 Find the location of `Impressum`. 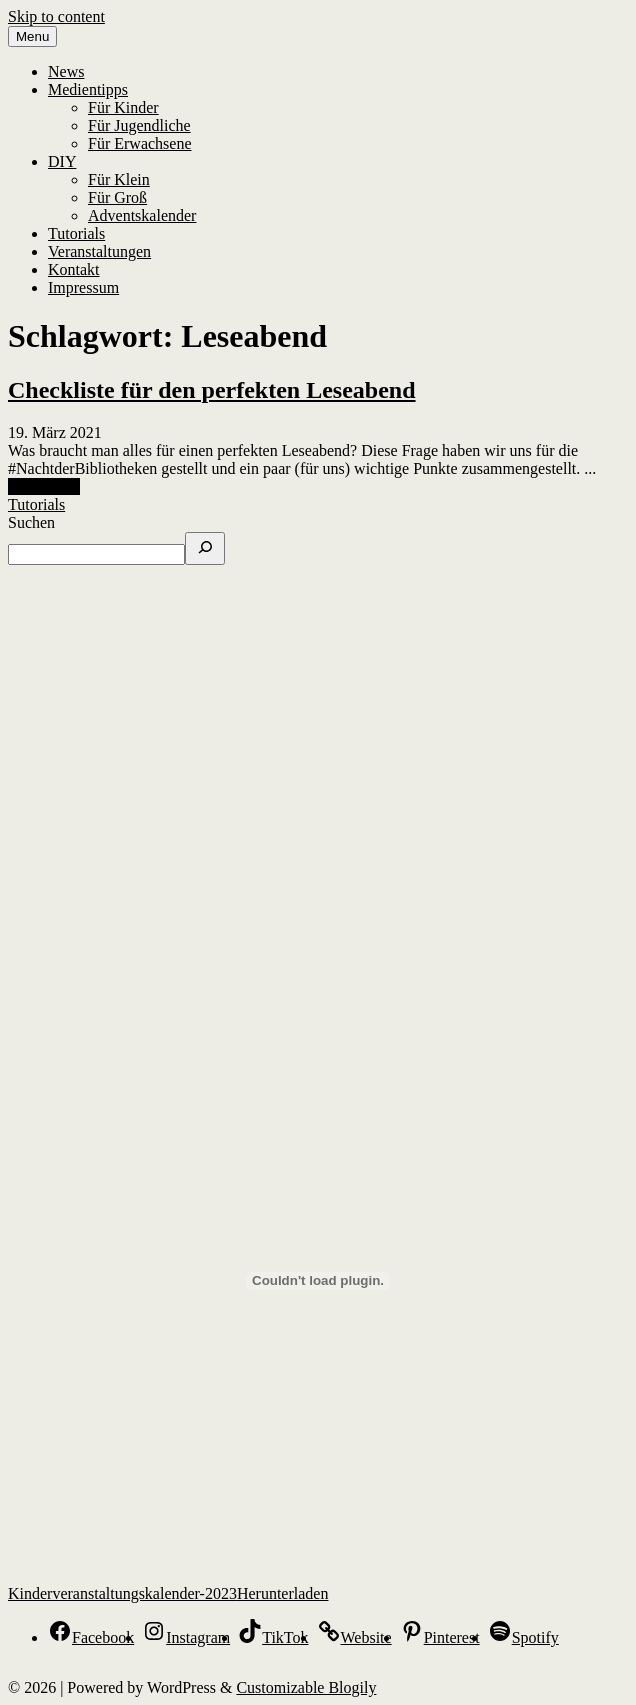

Impressum is located at coordinates (83, 287).